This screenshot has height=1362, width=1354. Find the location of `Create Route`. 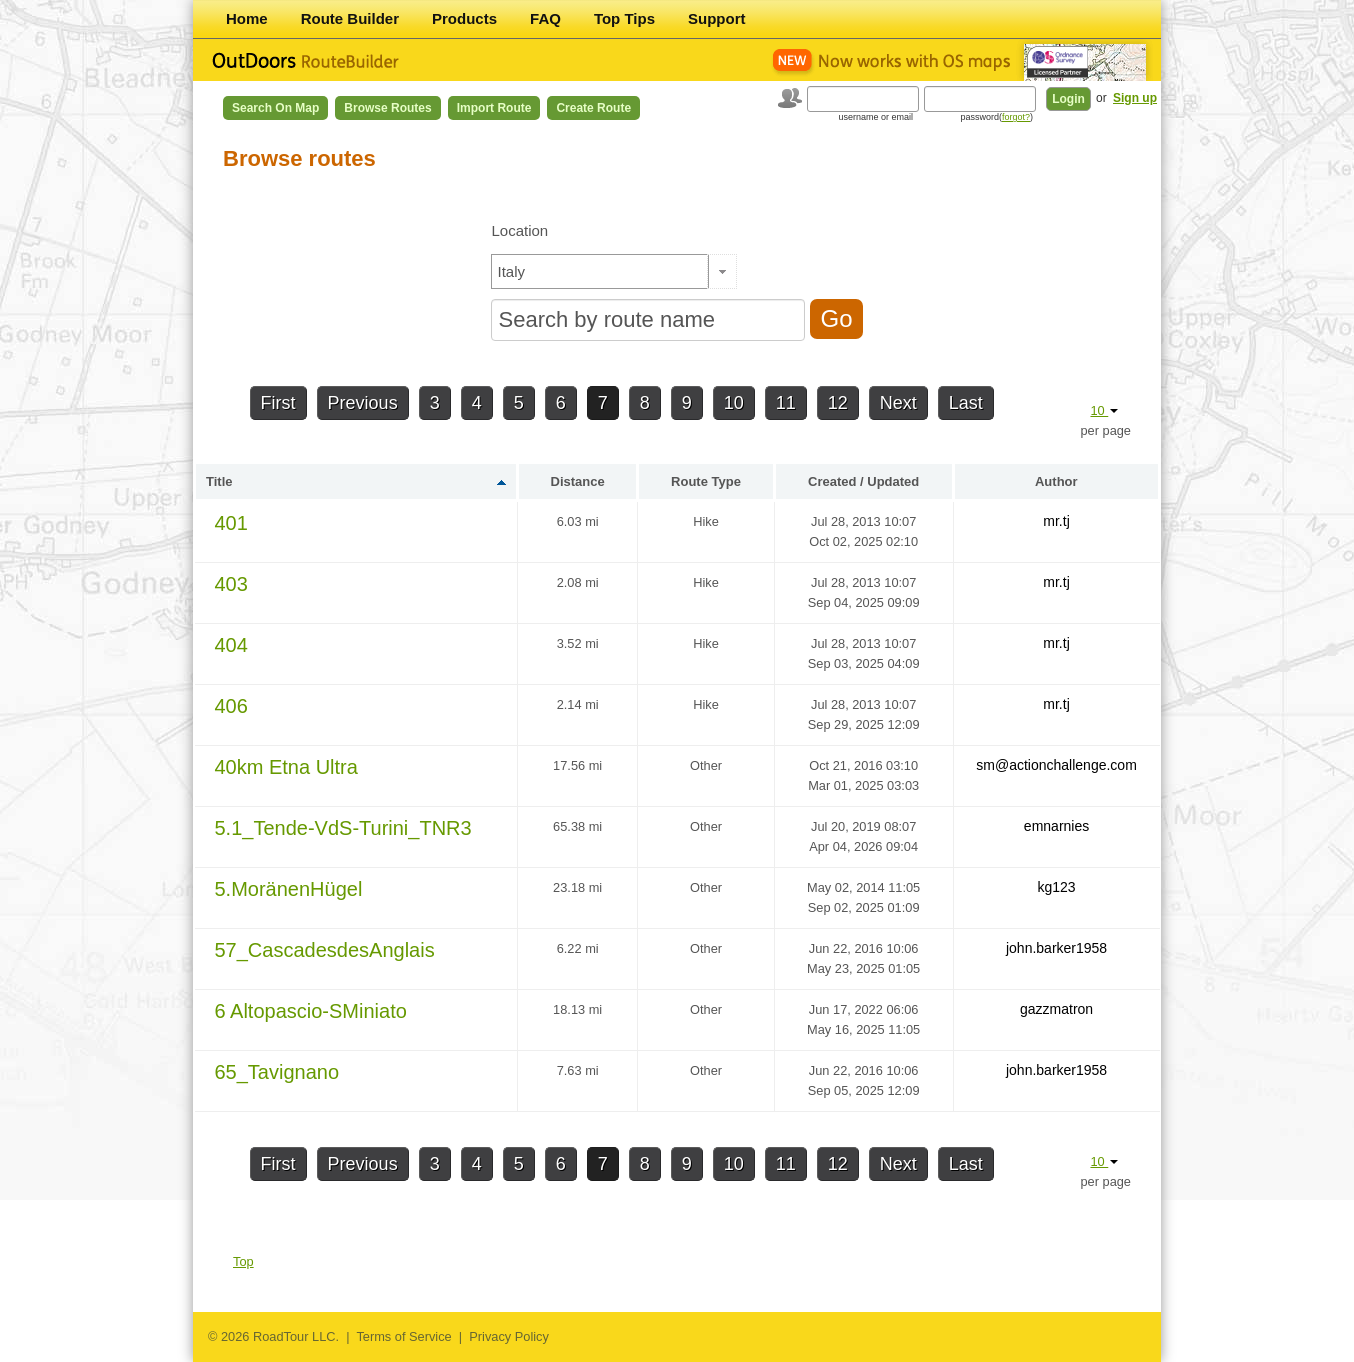

Create Route is located at coordinates (593, 108).